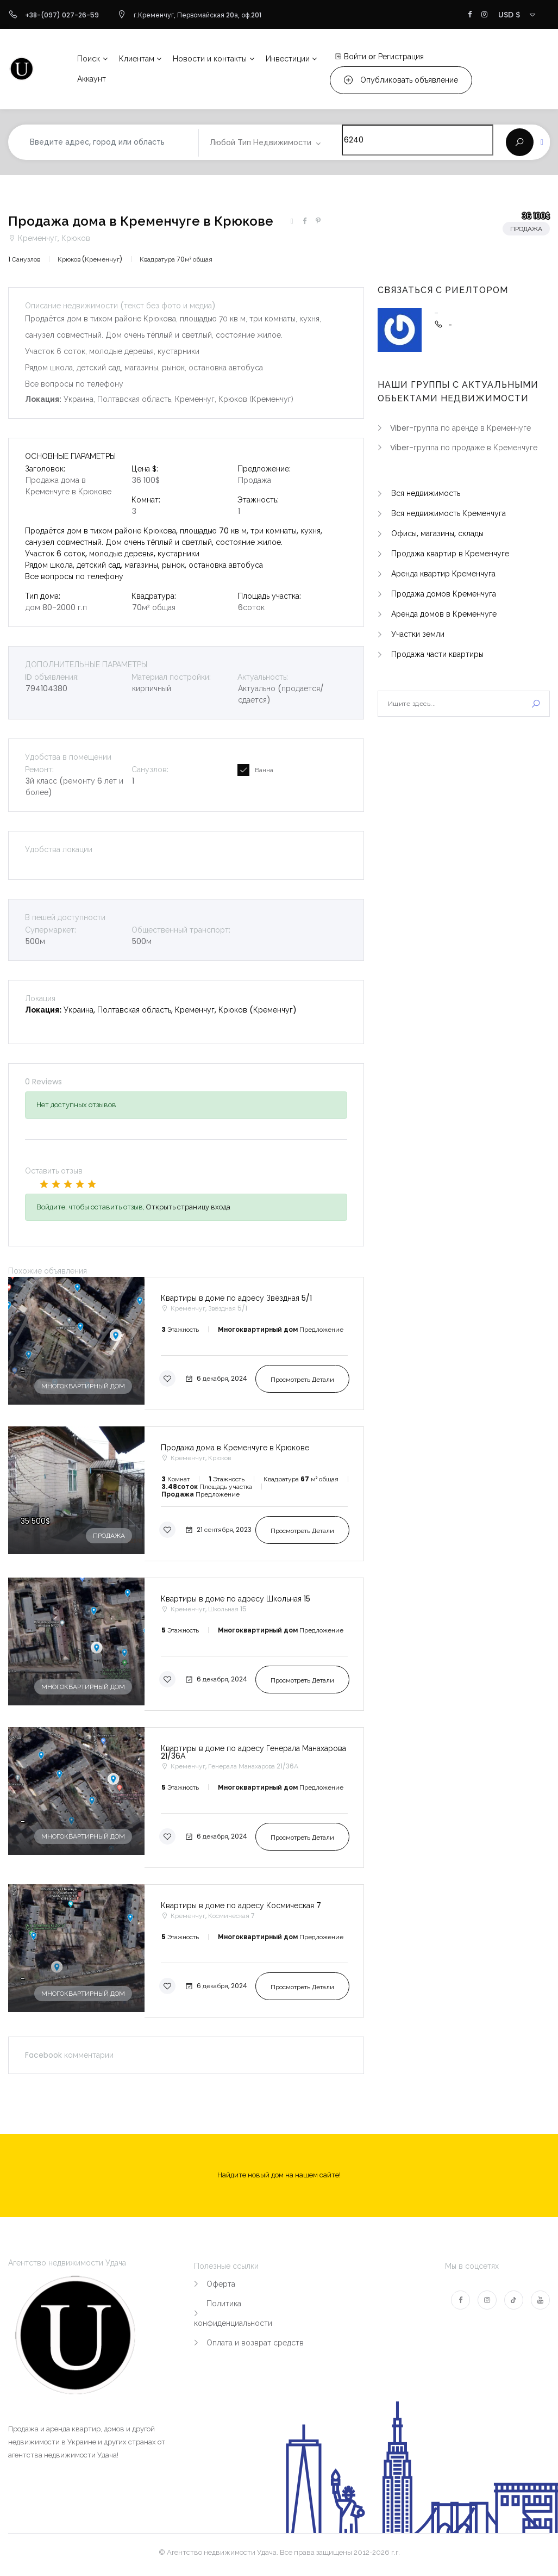 The width and height of the screenshot is (558, 2576). I want to click on Просмотреть детали, so click(302, 1379).